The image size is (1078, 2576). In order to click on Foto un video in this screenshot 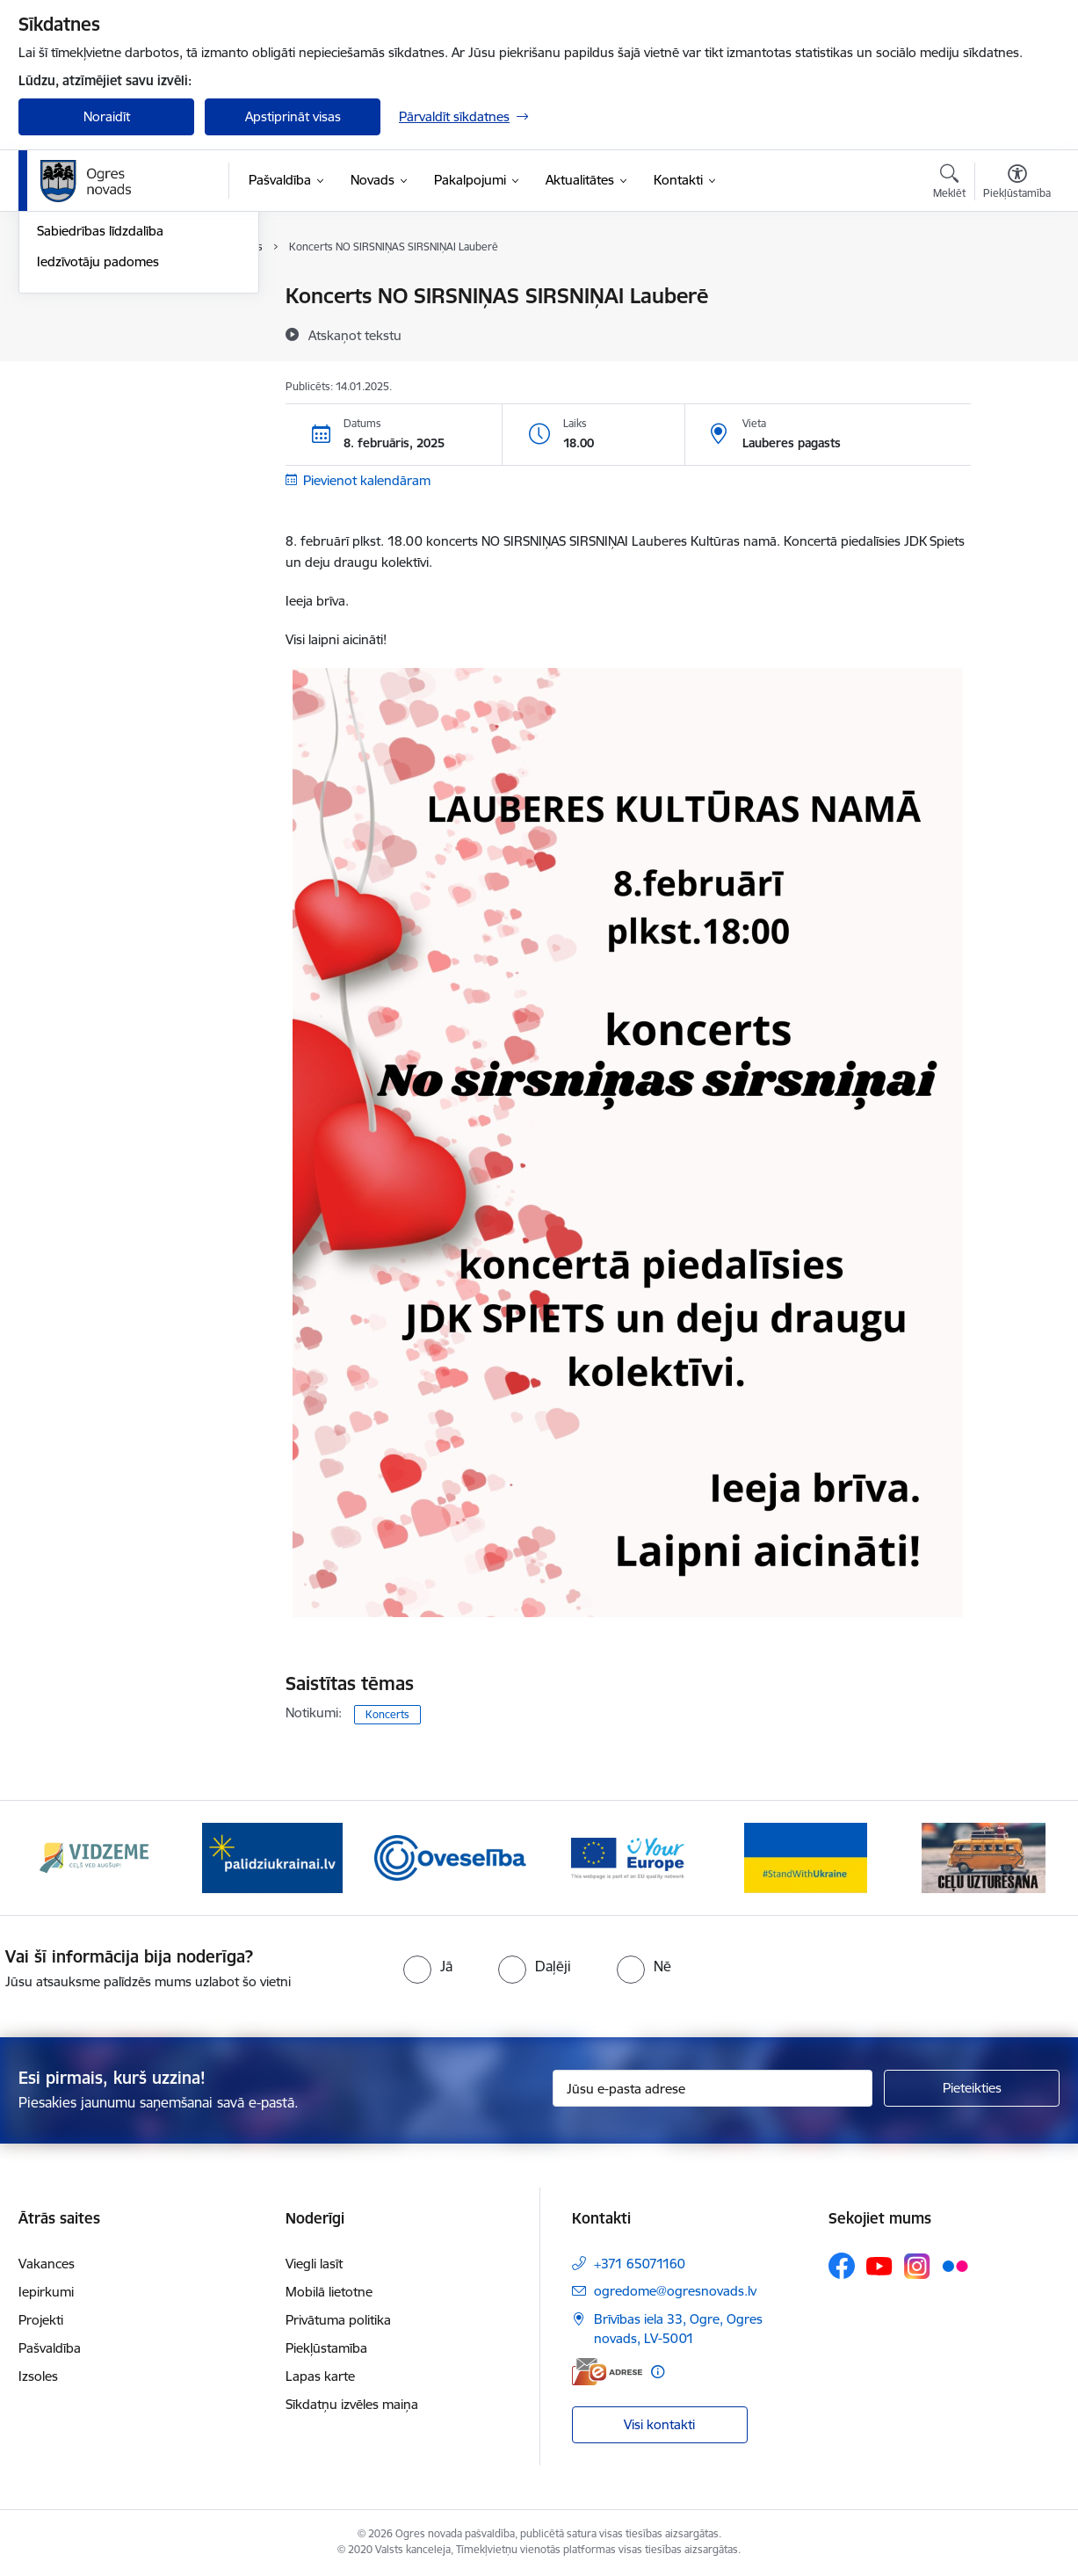, I will do `click(78, 358)`.